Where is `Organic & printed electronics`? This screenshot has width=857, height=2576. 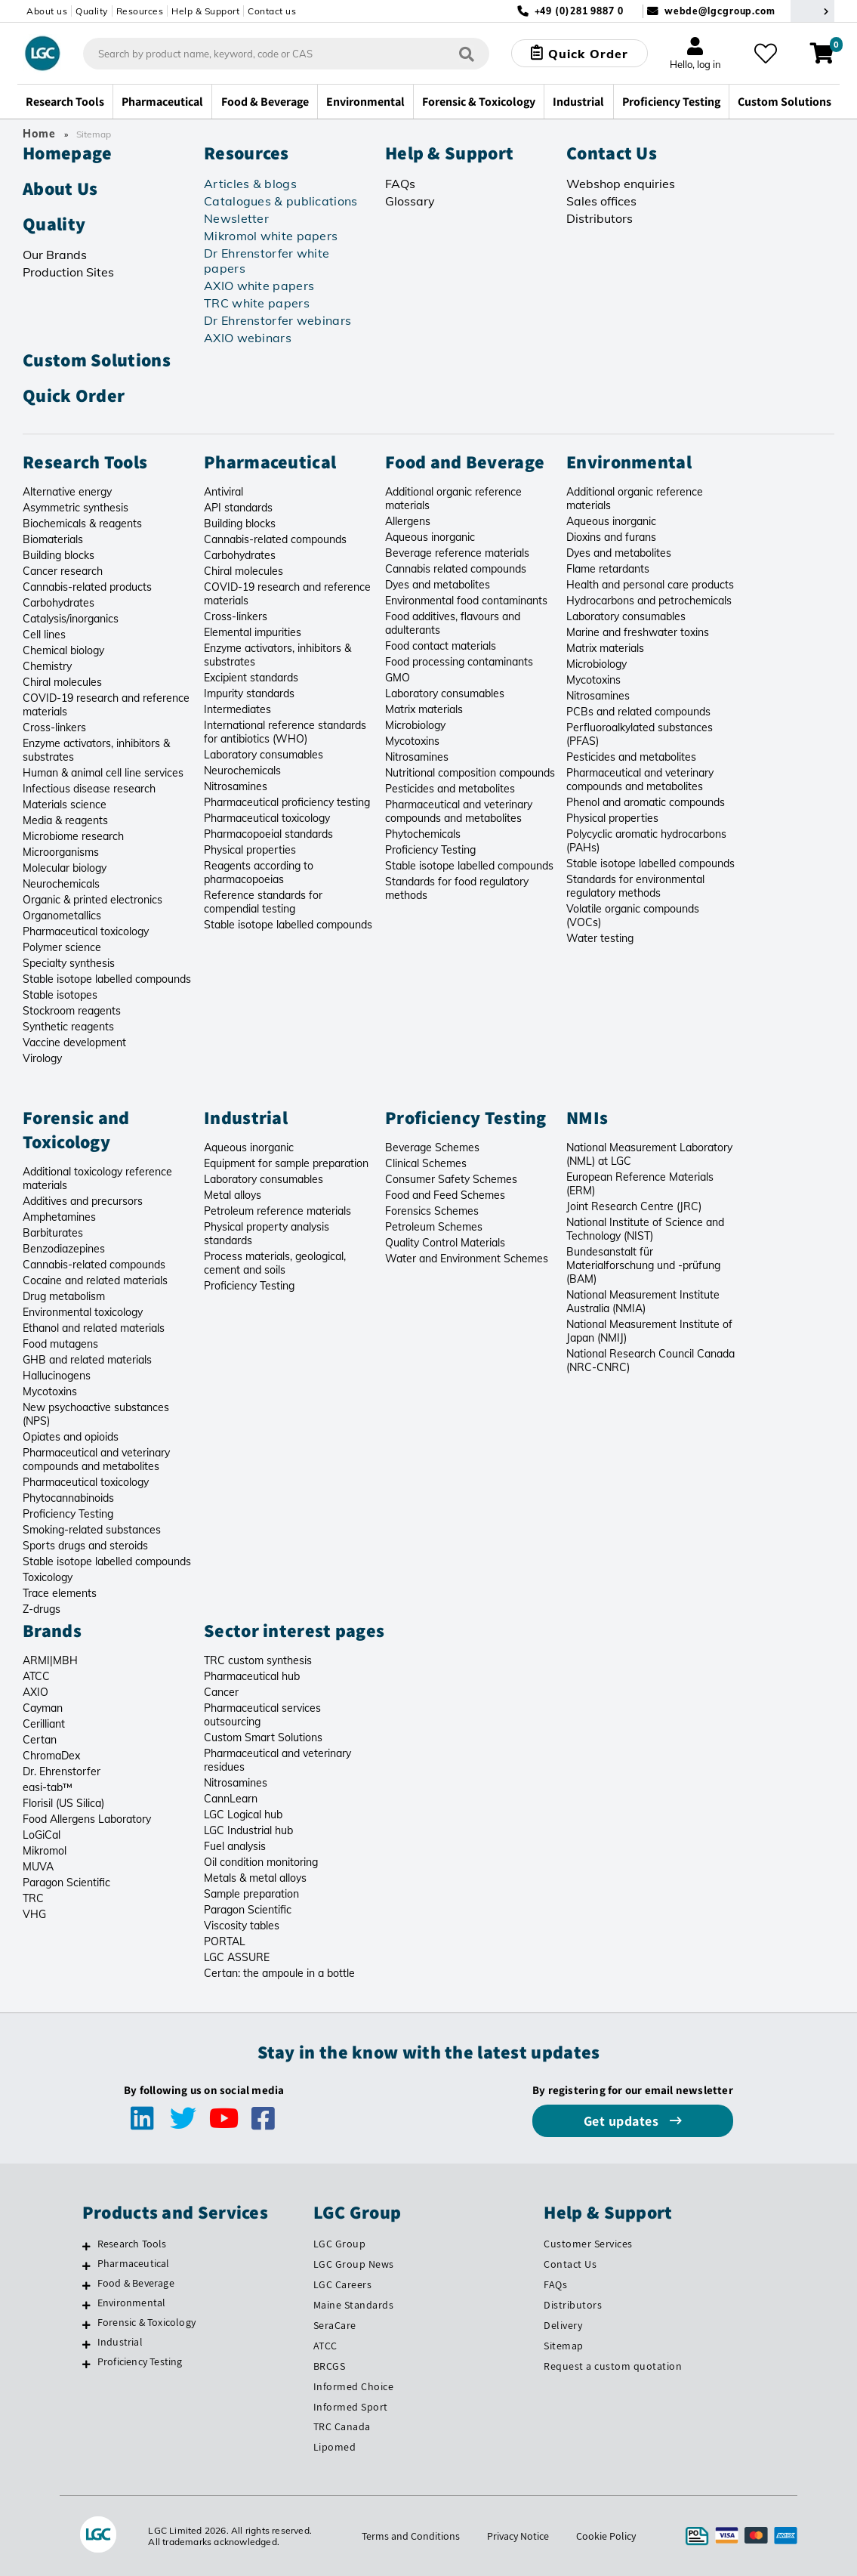 Organic & printed electronics is located at coordinates (92, 900).